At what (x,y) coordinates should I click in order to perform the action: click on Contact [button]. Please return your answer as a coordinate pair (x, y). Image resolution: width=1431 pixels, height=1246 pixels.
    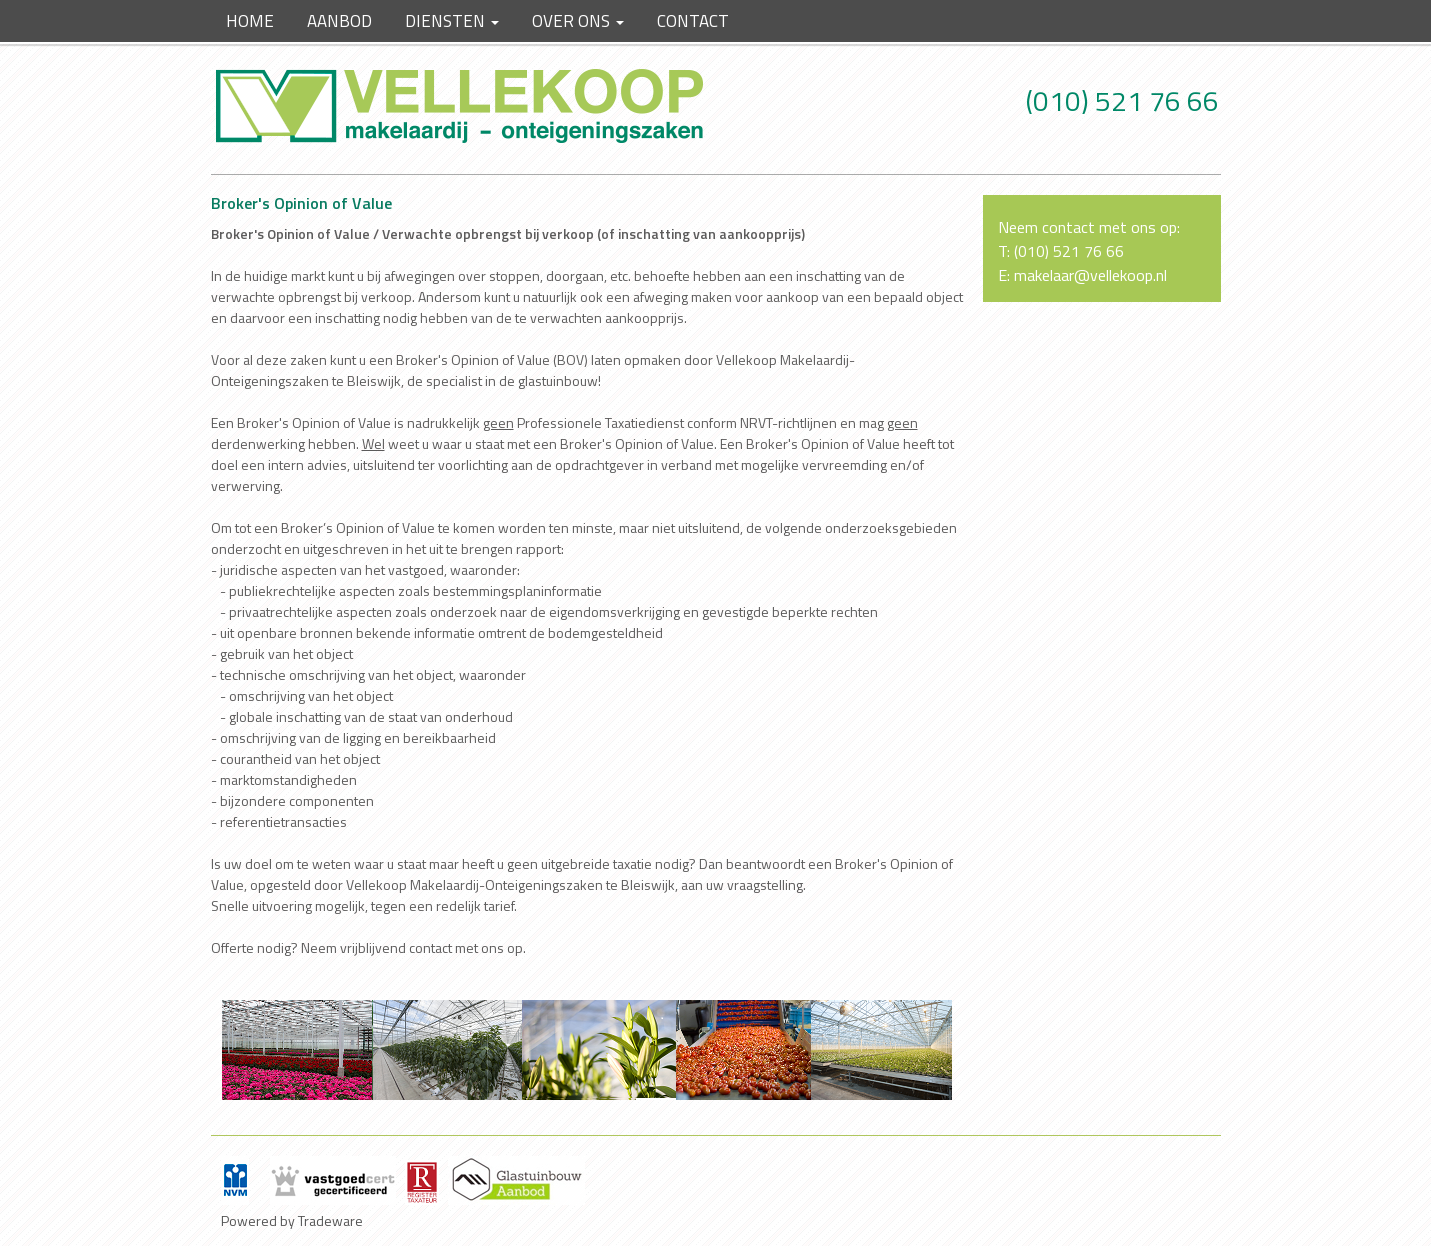
    Looking at the image, I should click on (693, 21).